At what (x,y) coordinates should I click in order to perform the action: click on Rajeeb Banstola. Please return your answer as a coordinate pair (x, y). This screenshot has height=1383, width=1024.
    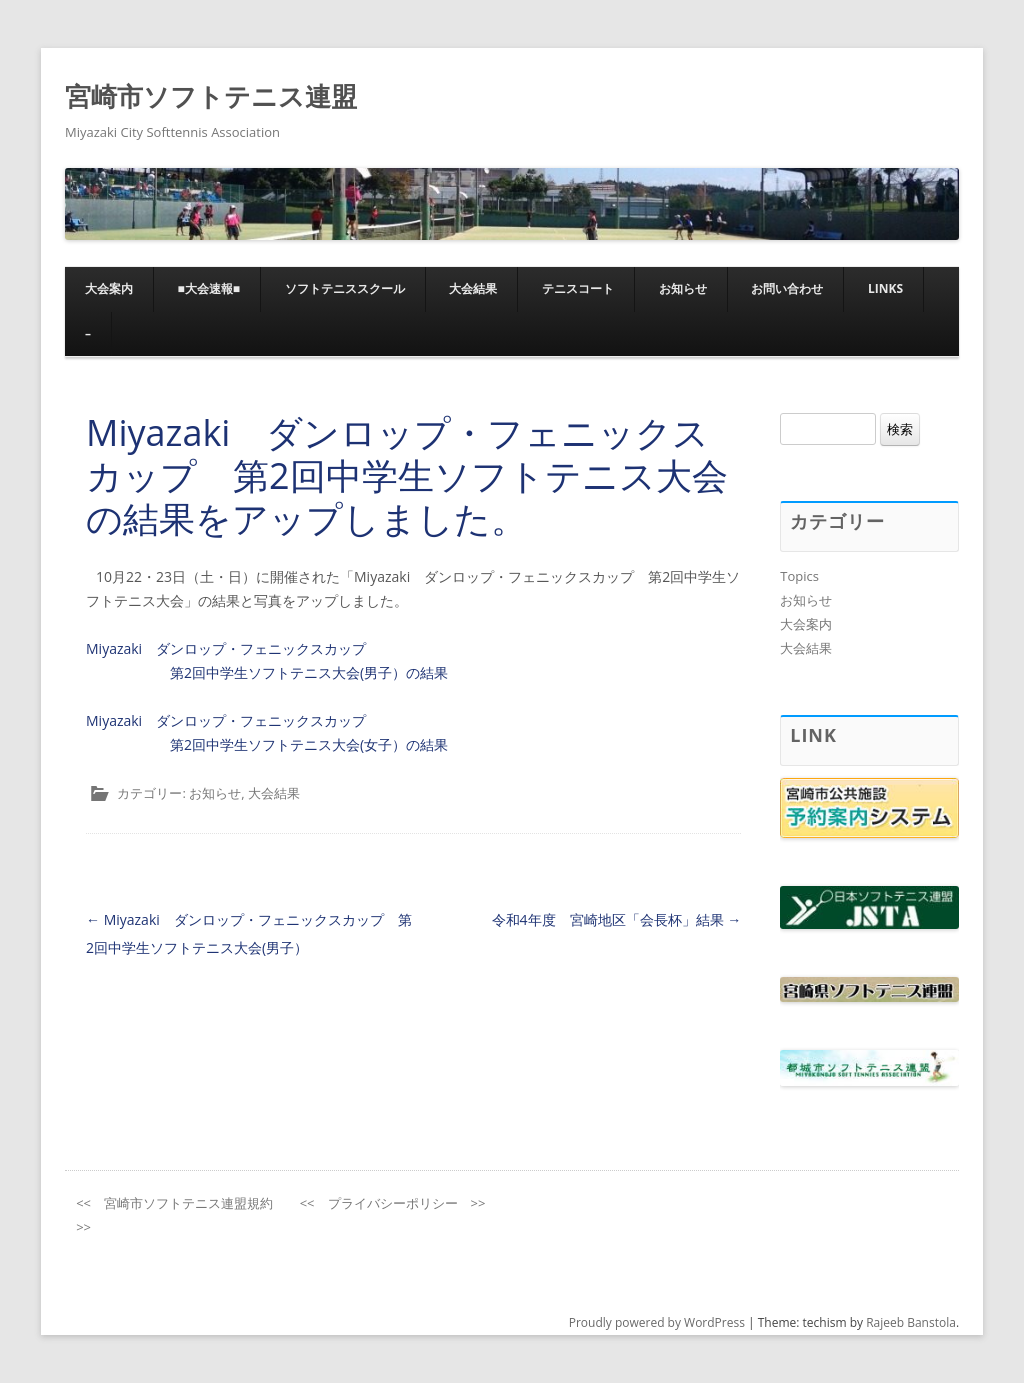
    Looking at the image, I should click on (911, 1322).